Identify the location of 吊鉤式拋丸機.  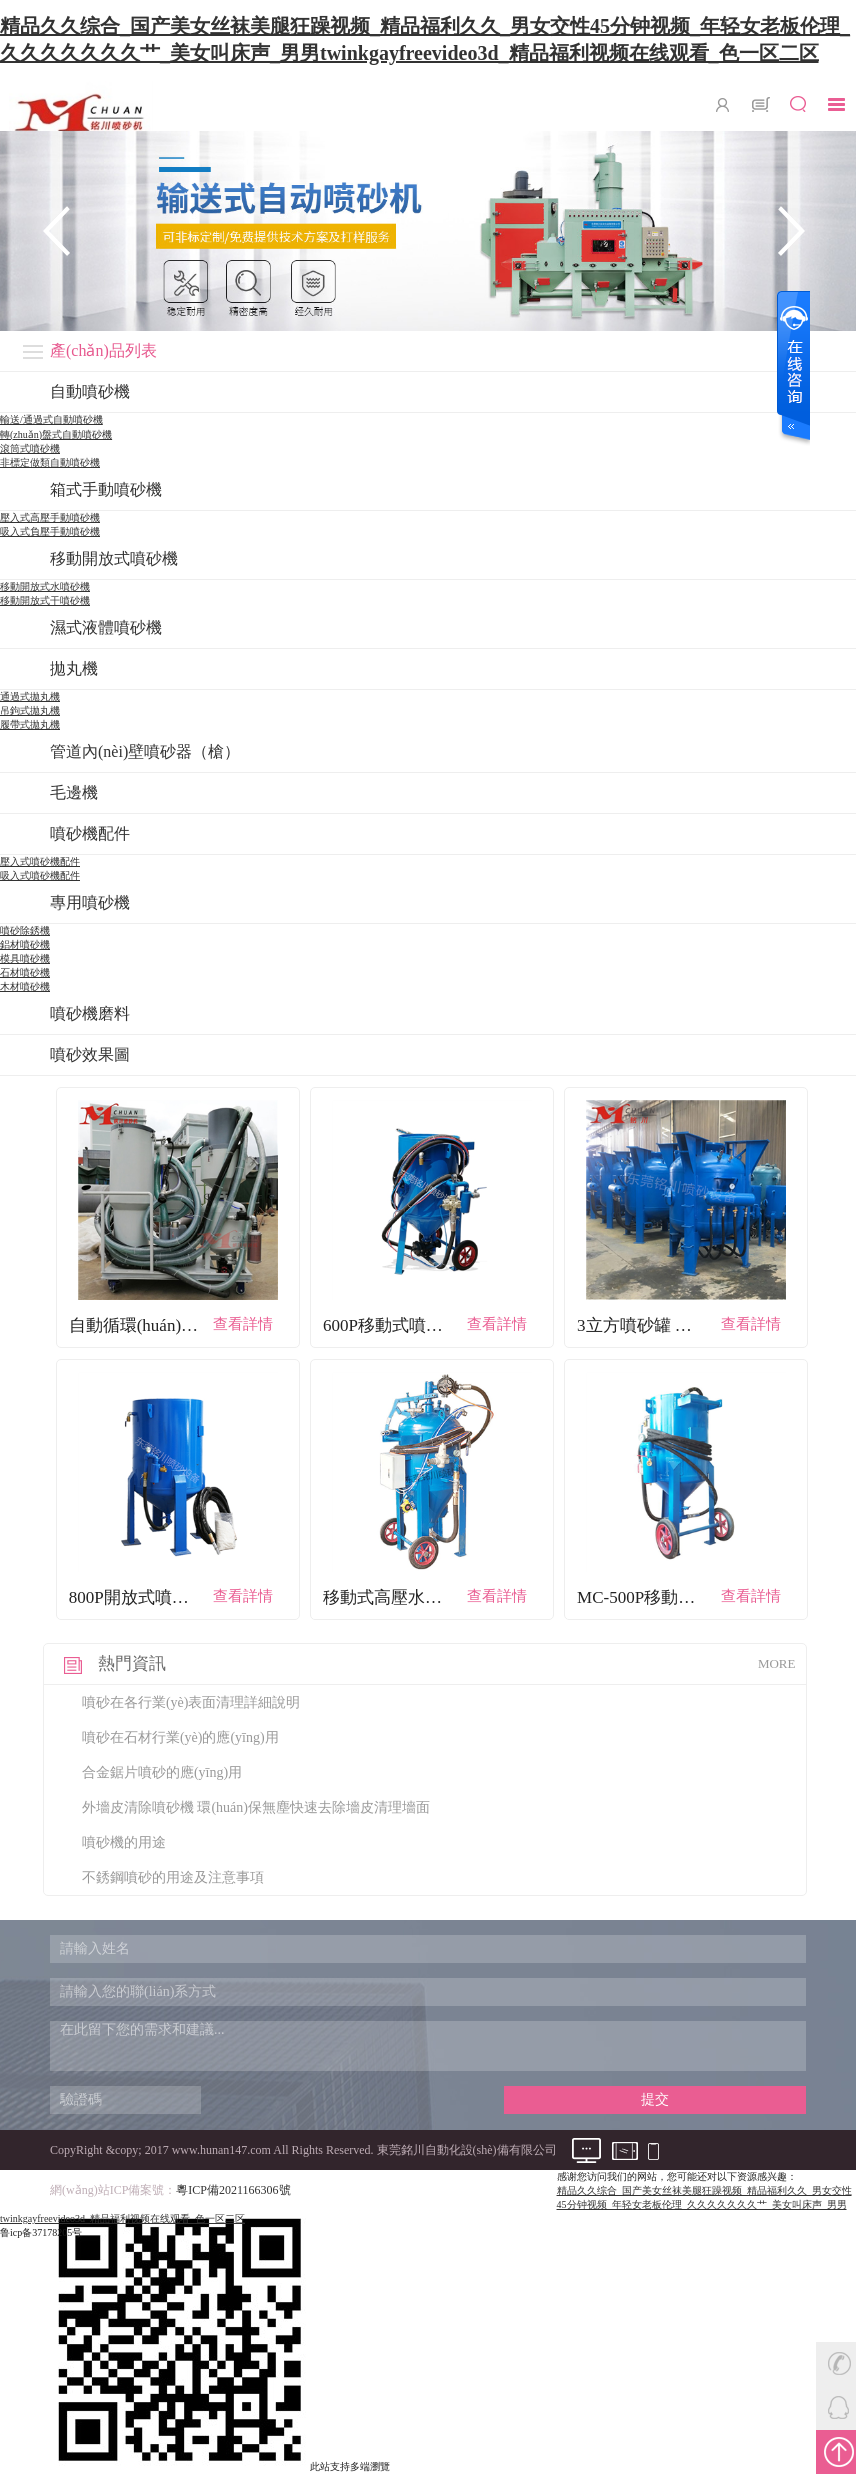
(30, 710).